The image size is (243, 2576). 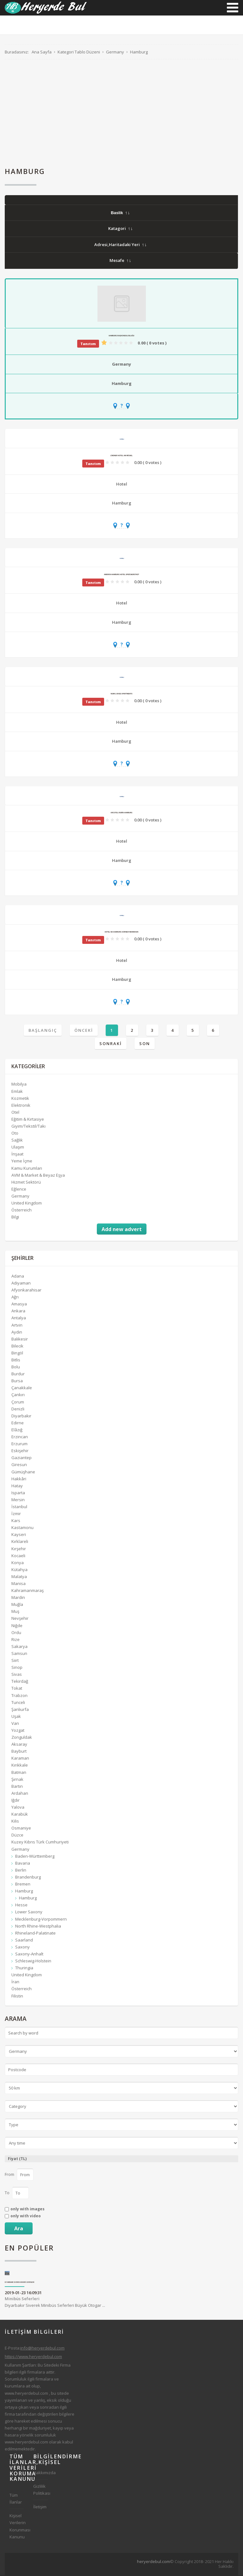 What do you see at coordinates (16, 1689) in the screenshot?
I see `Tokat` at bounding box center [16, 1689].